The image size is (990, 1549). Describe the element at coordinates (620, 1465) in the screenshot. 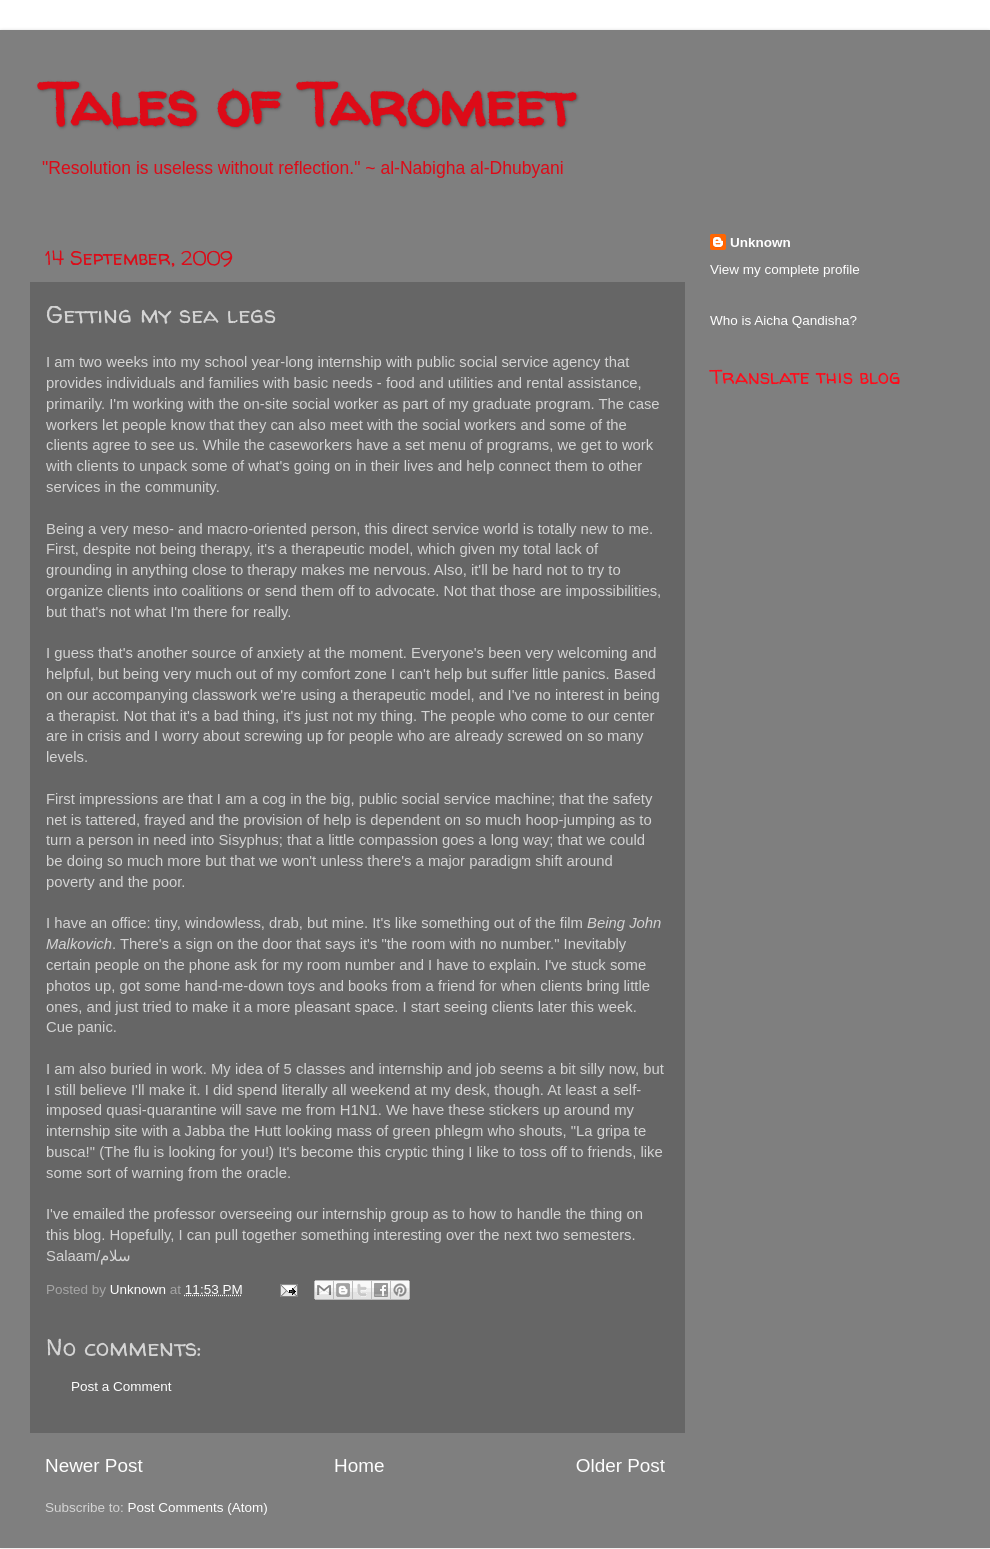

I see `Older Post` at that location.